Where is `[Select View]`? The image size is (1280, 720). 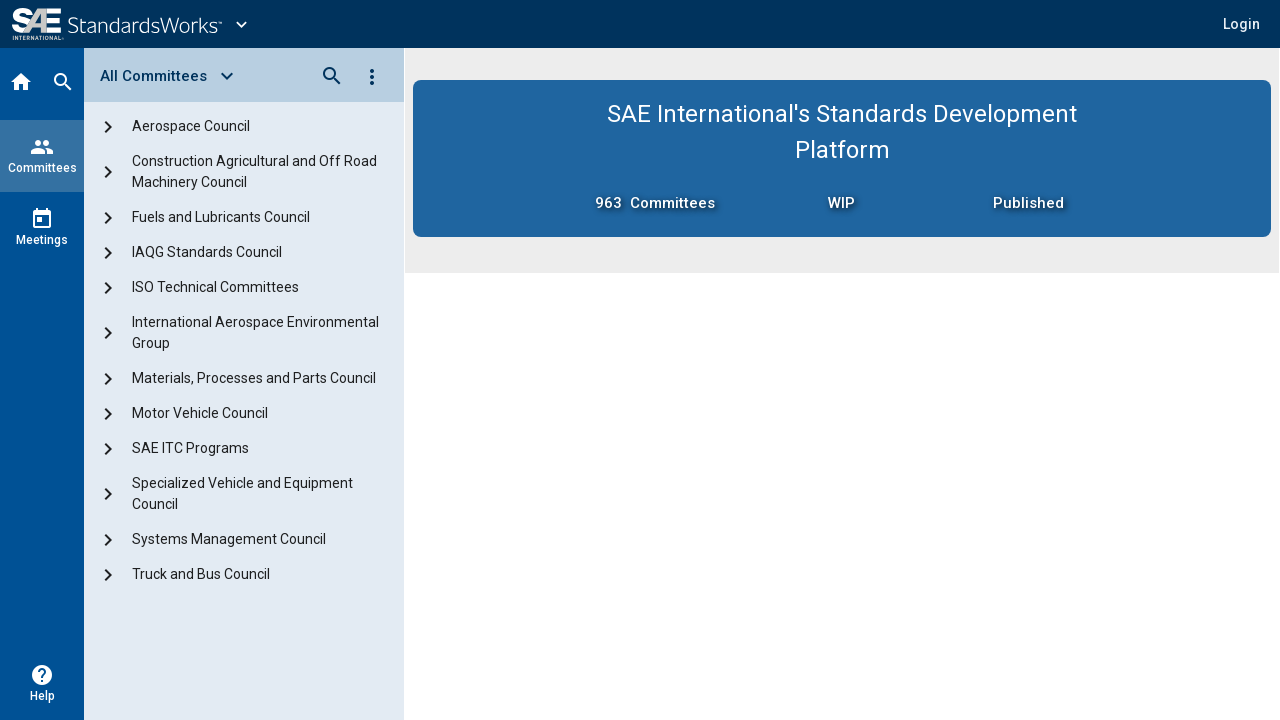 [Select View] is located at coordinates (173, 76).